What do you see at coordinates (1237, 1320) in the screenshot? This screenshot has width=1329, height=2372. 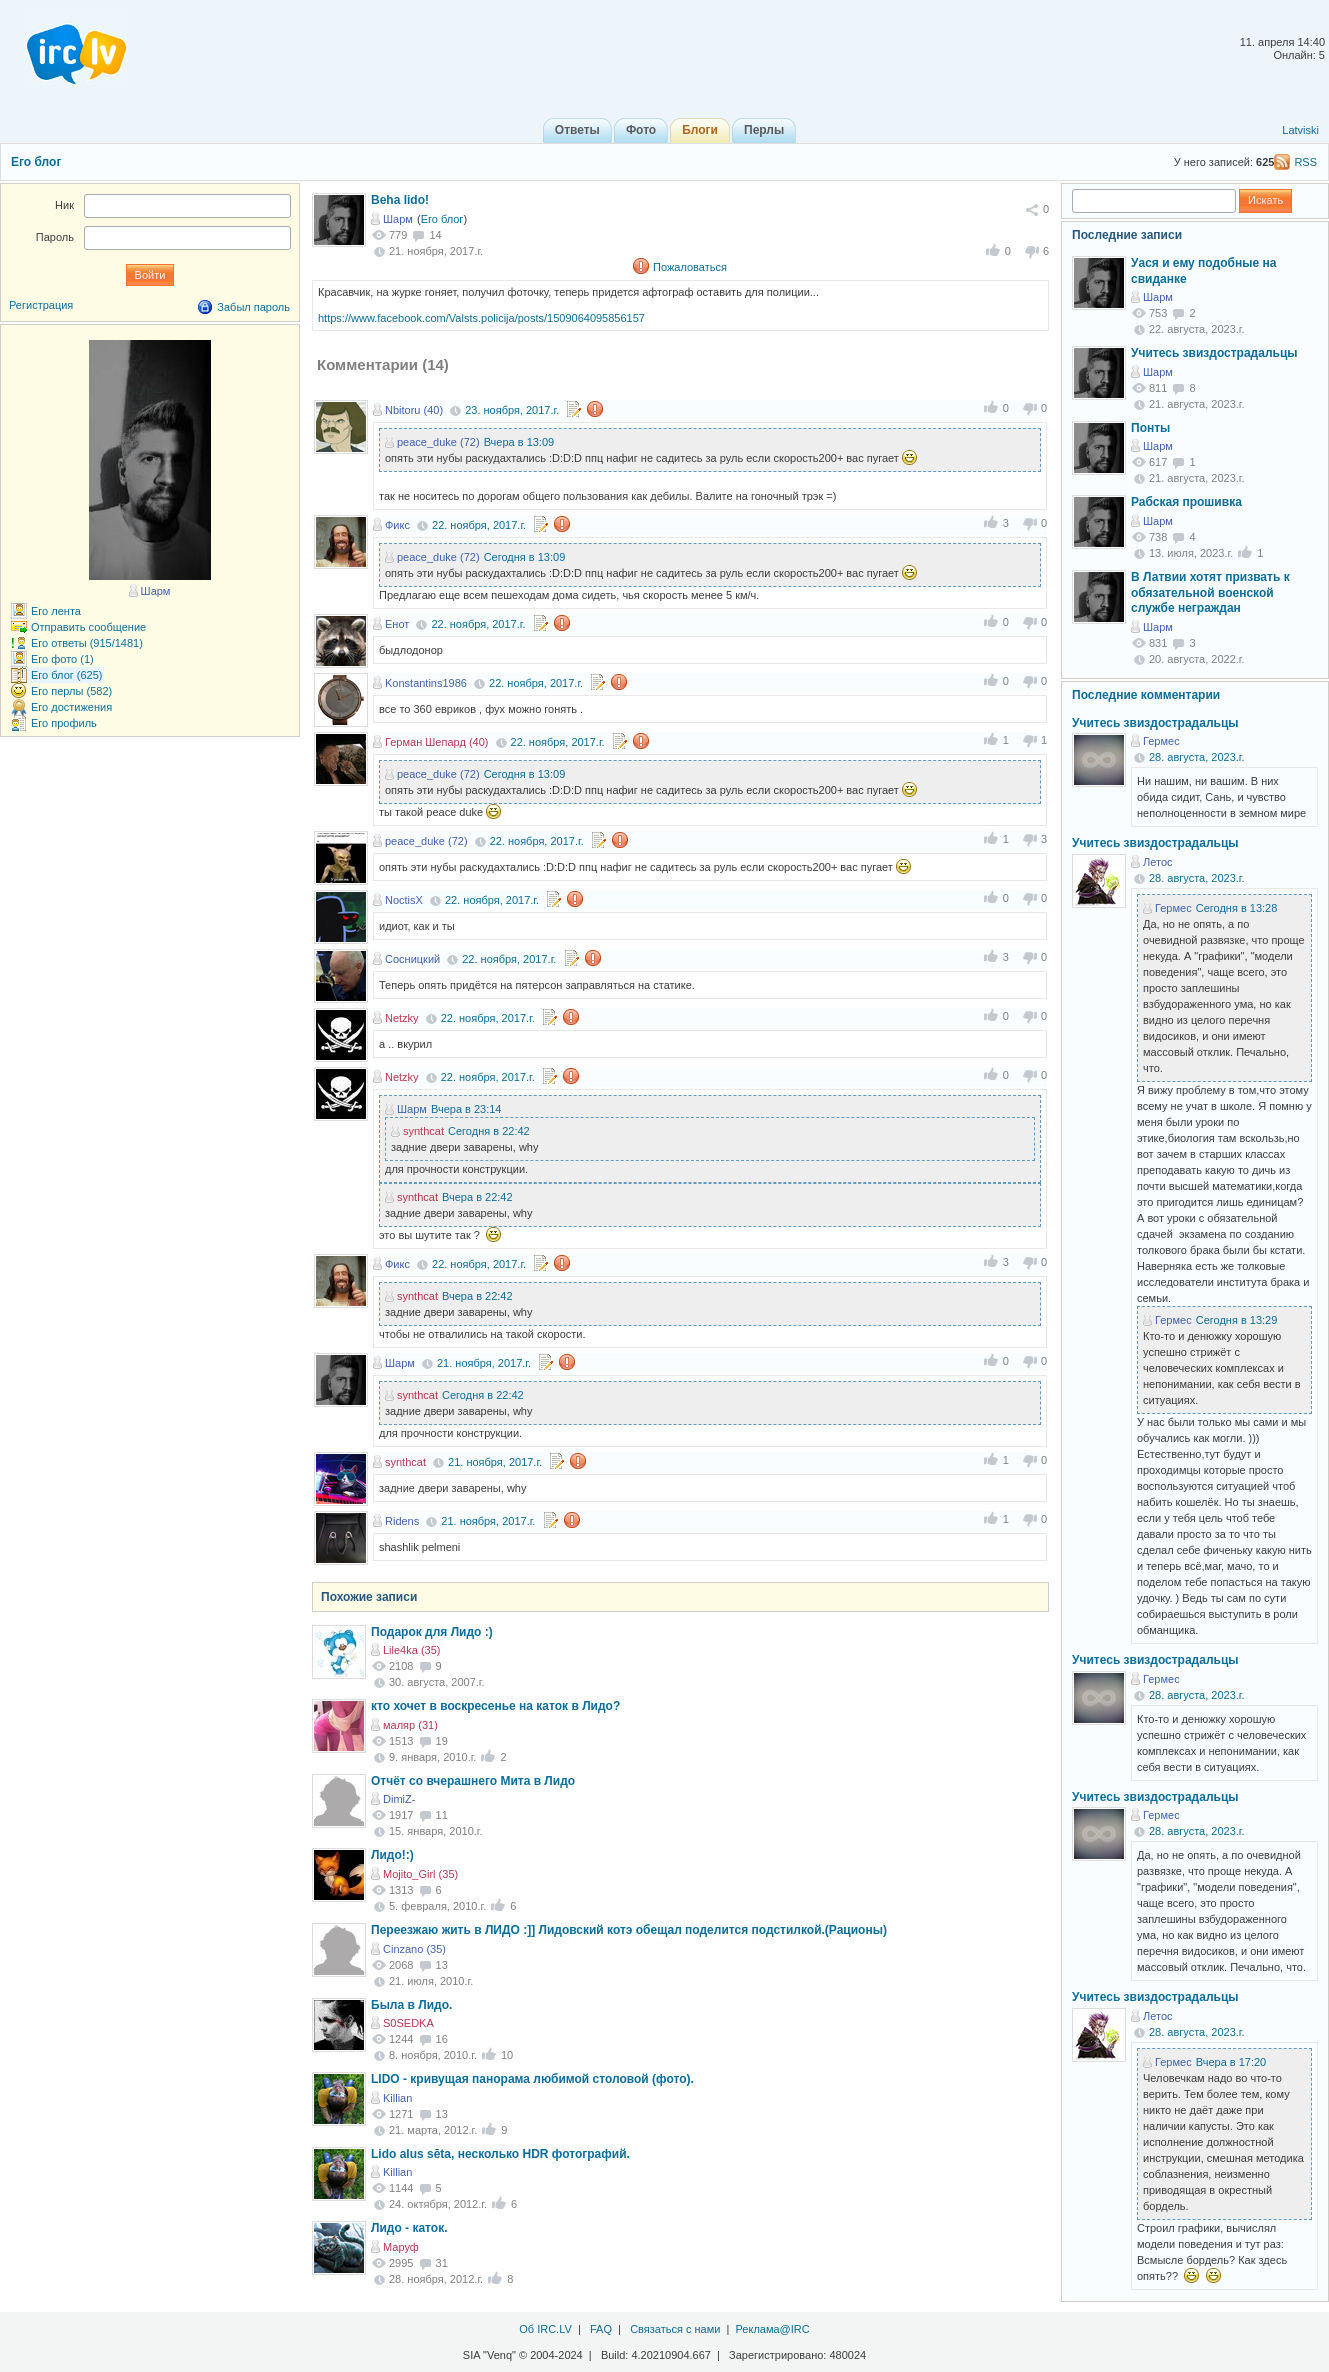 I see `Сегодня в 13:29` at bounding box center [1237, 1320].